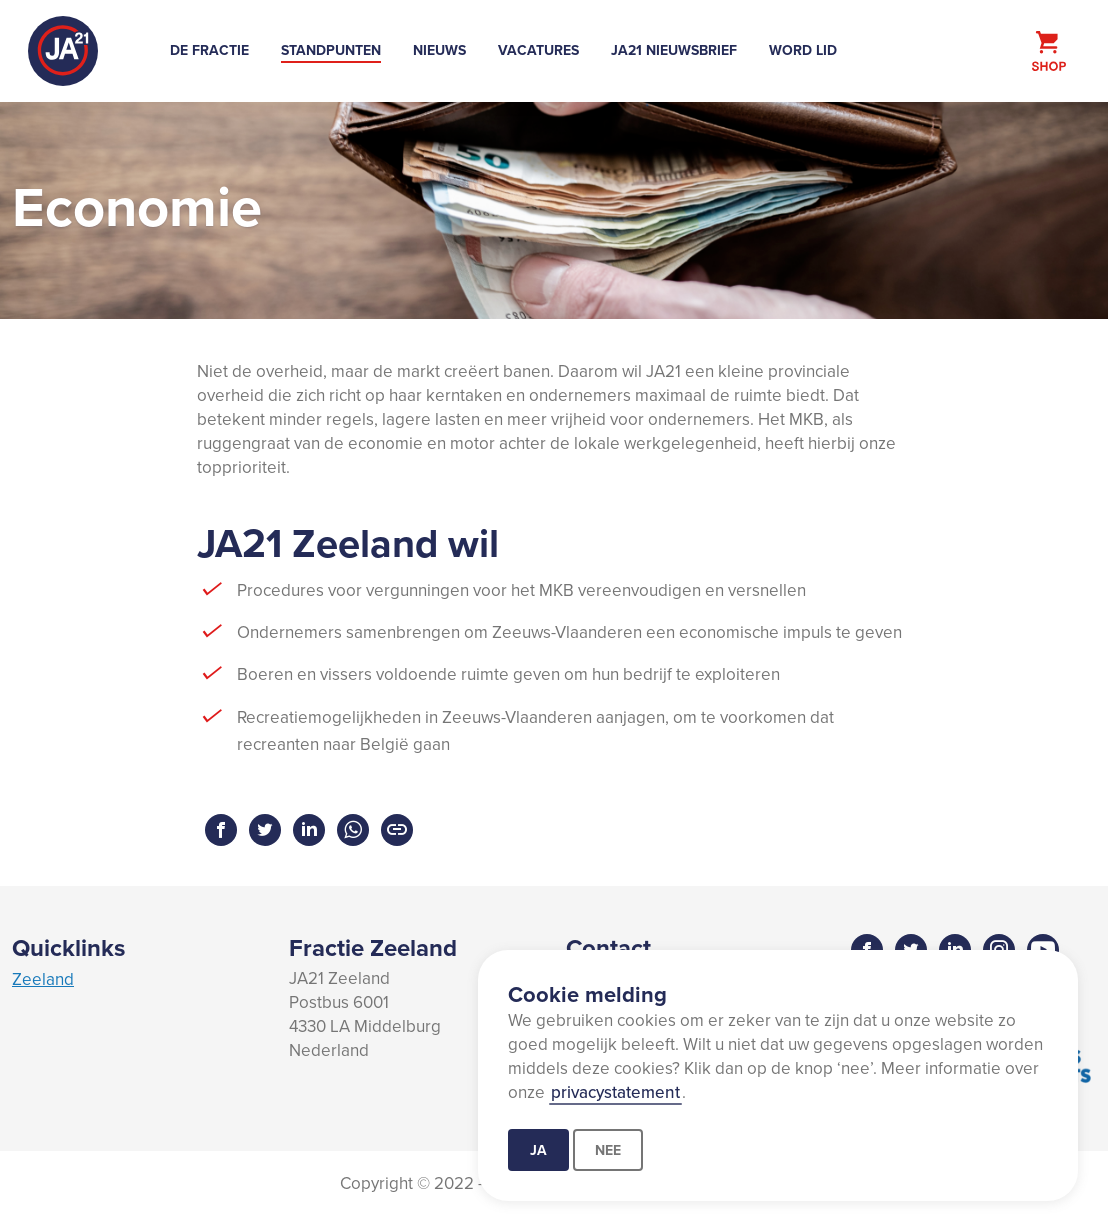 The height and width of the screenshot is (1231, 1108). I want to click on De fractie, so click(209, 50).